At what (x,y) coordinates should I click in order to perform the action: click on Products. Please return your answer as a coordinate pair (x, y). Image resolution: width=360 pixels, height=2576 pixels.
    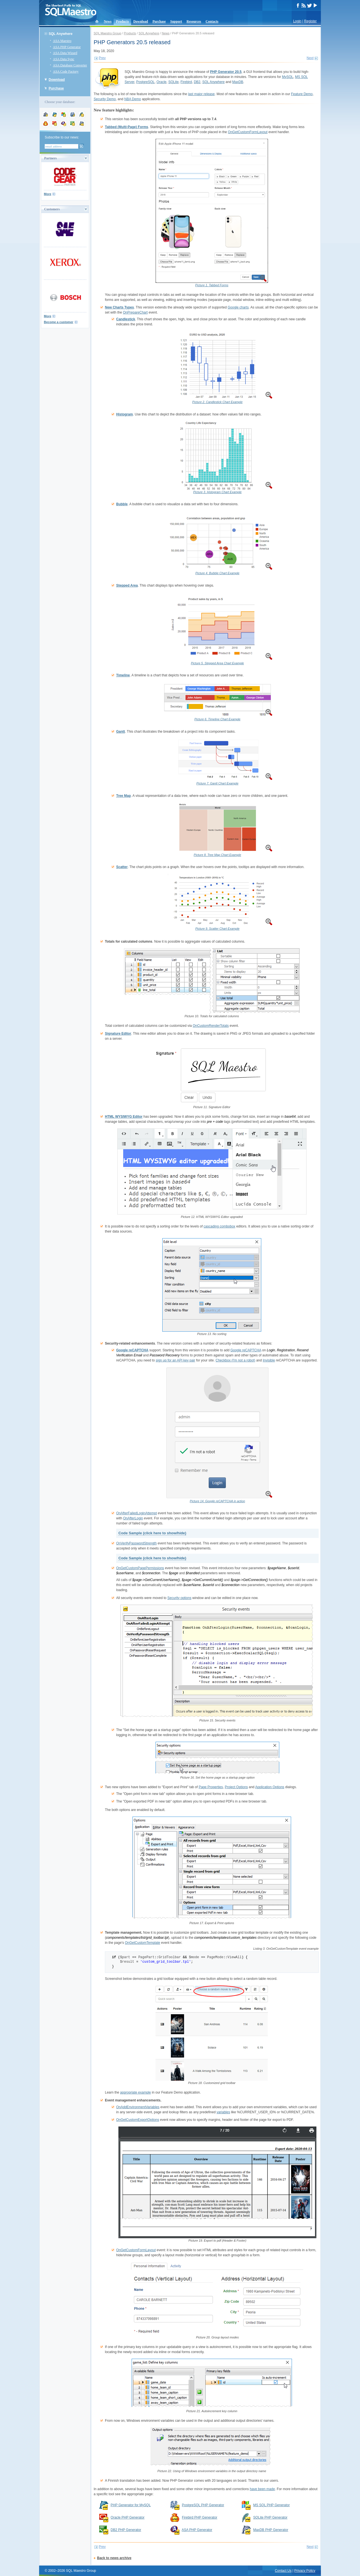
    Looking at the image, I should click on (122, 21).